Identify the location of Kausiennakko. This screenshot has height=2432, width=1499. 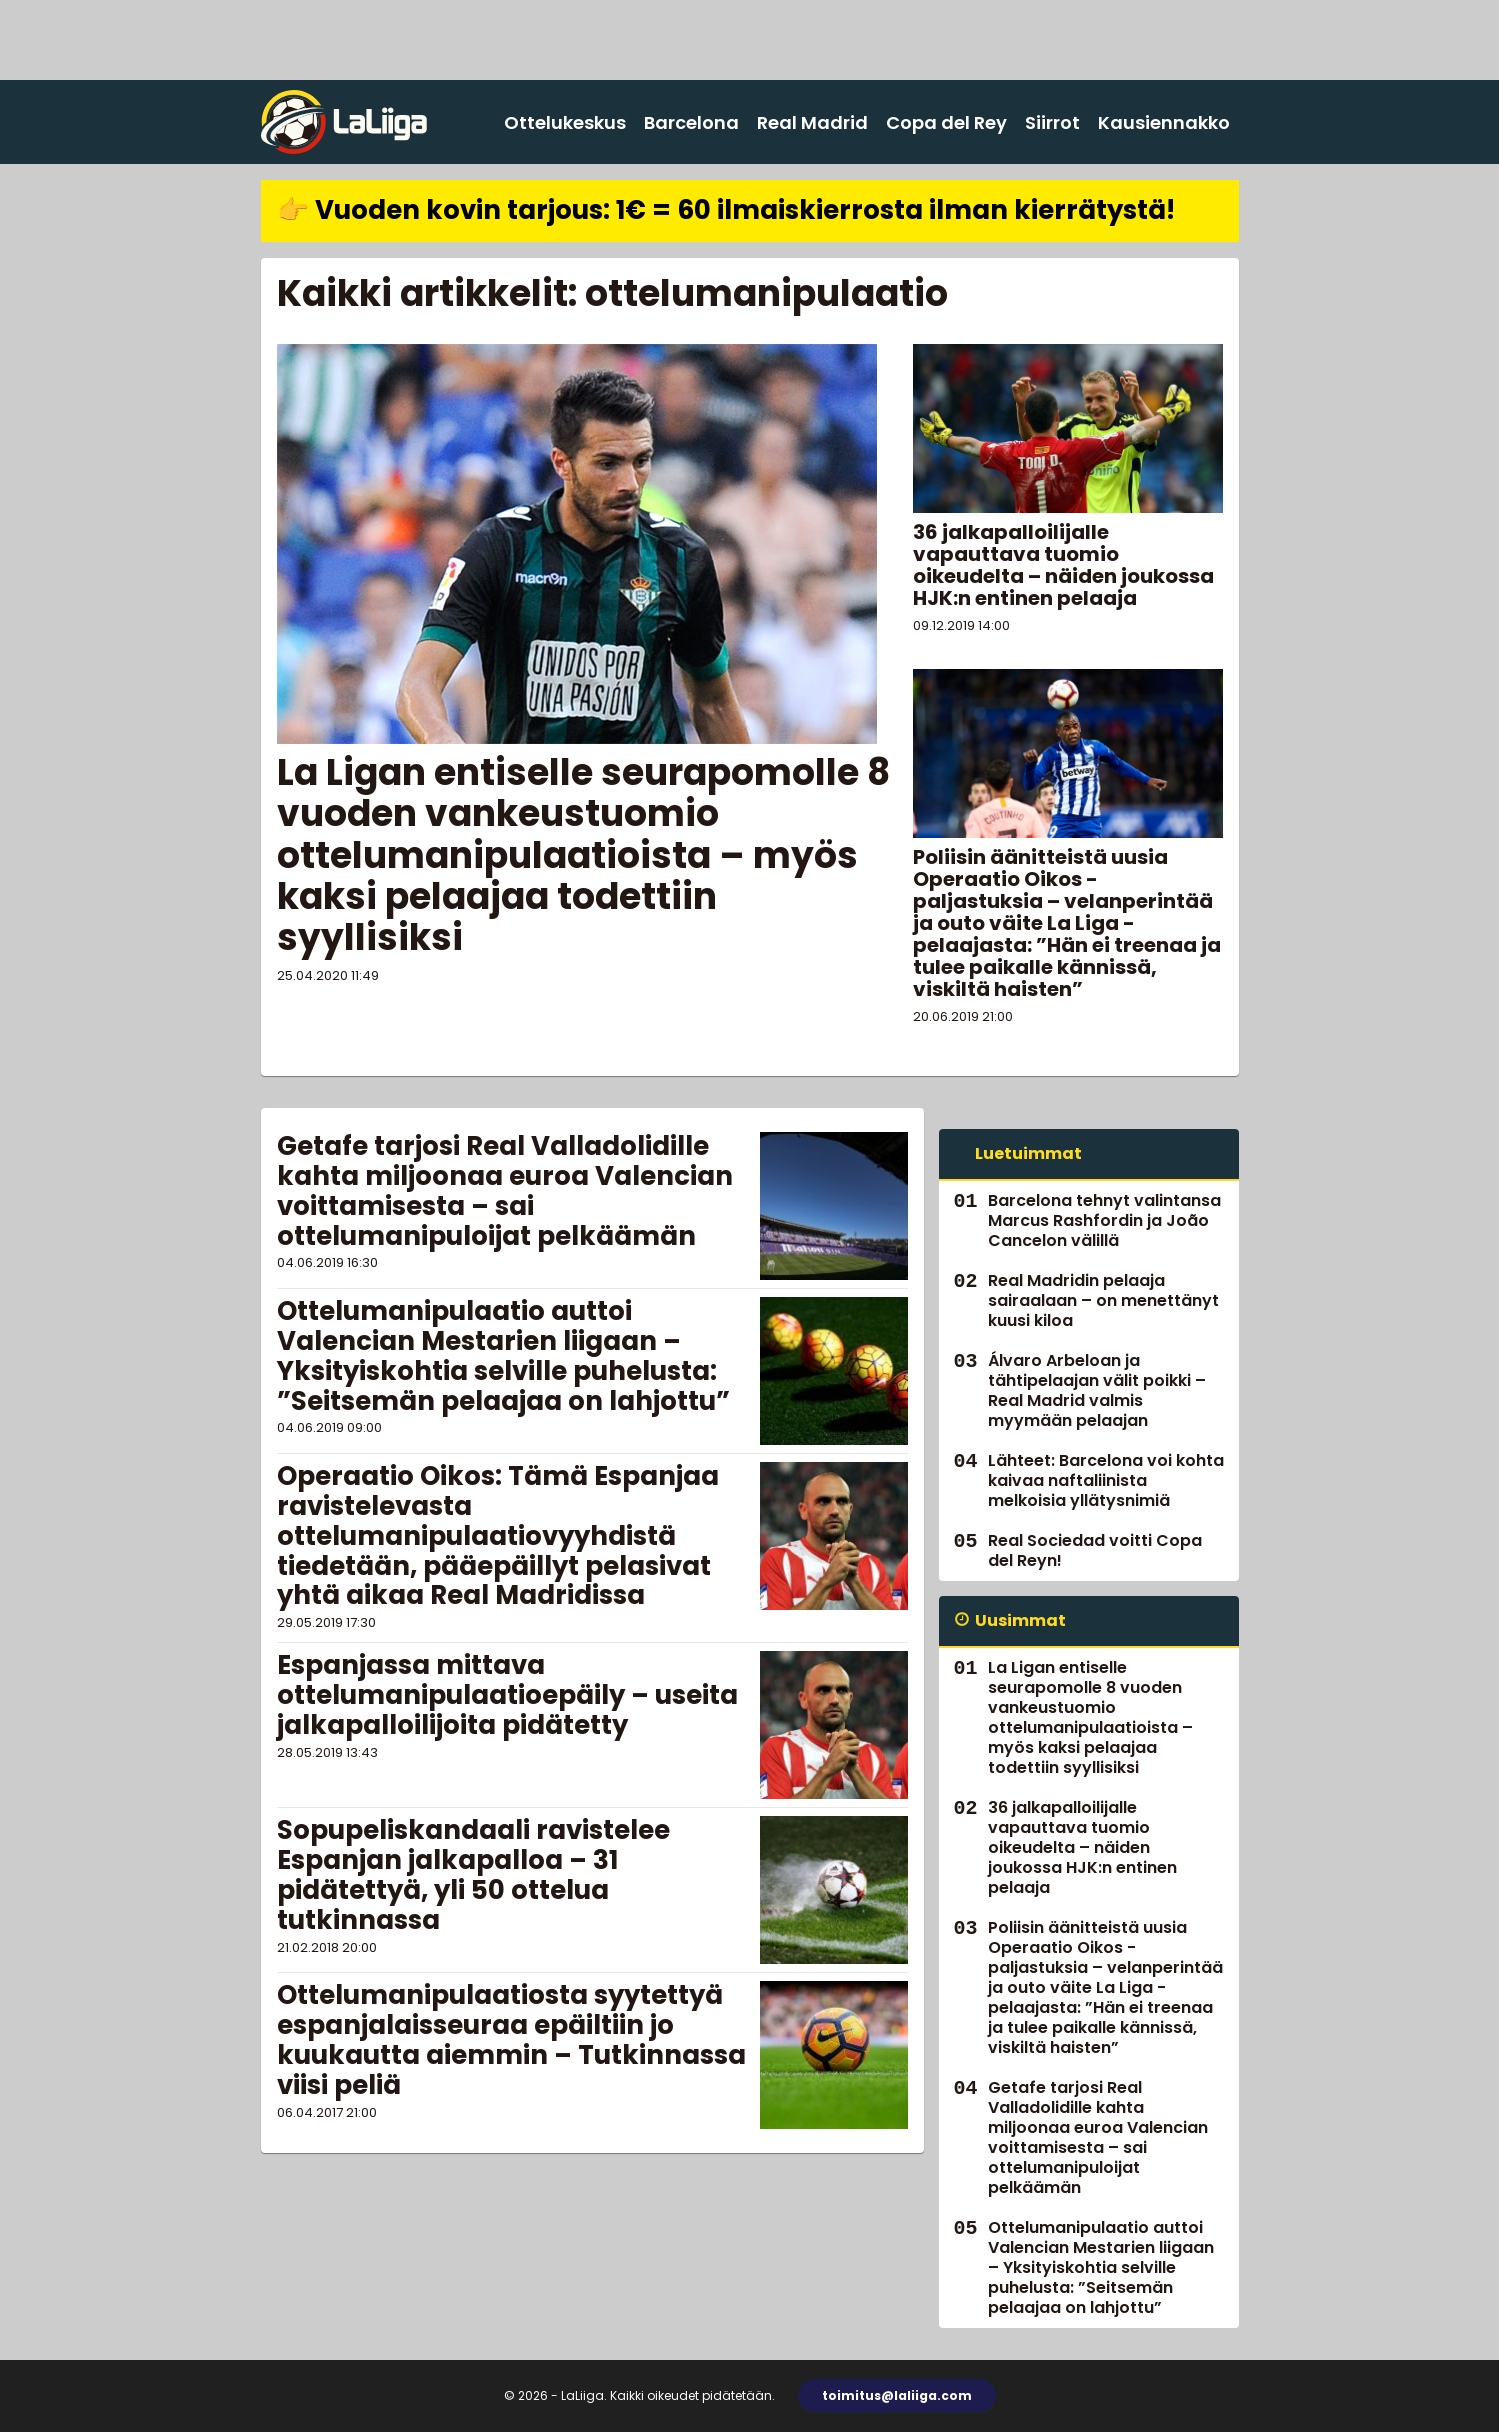
(1164, 122).